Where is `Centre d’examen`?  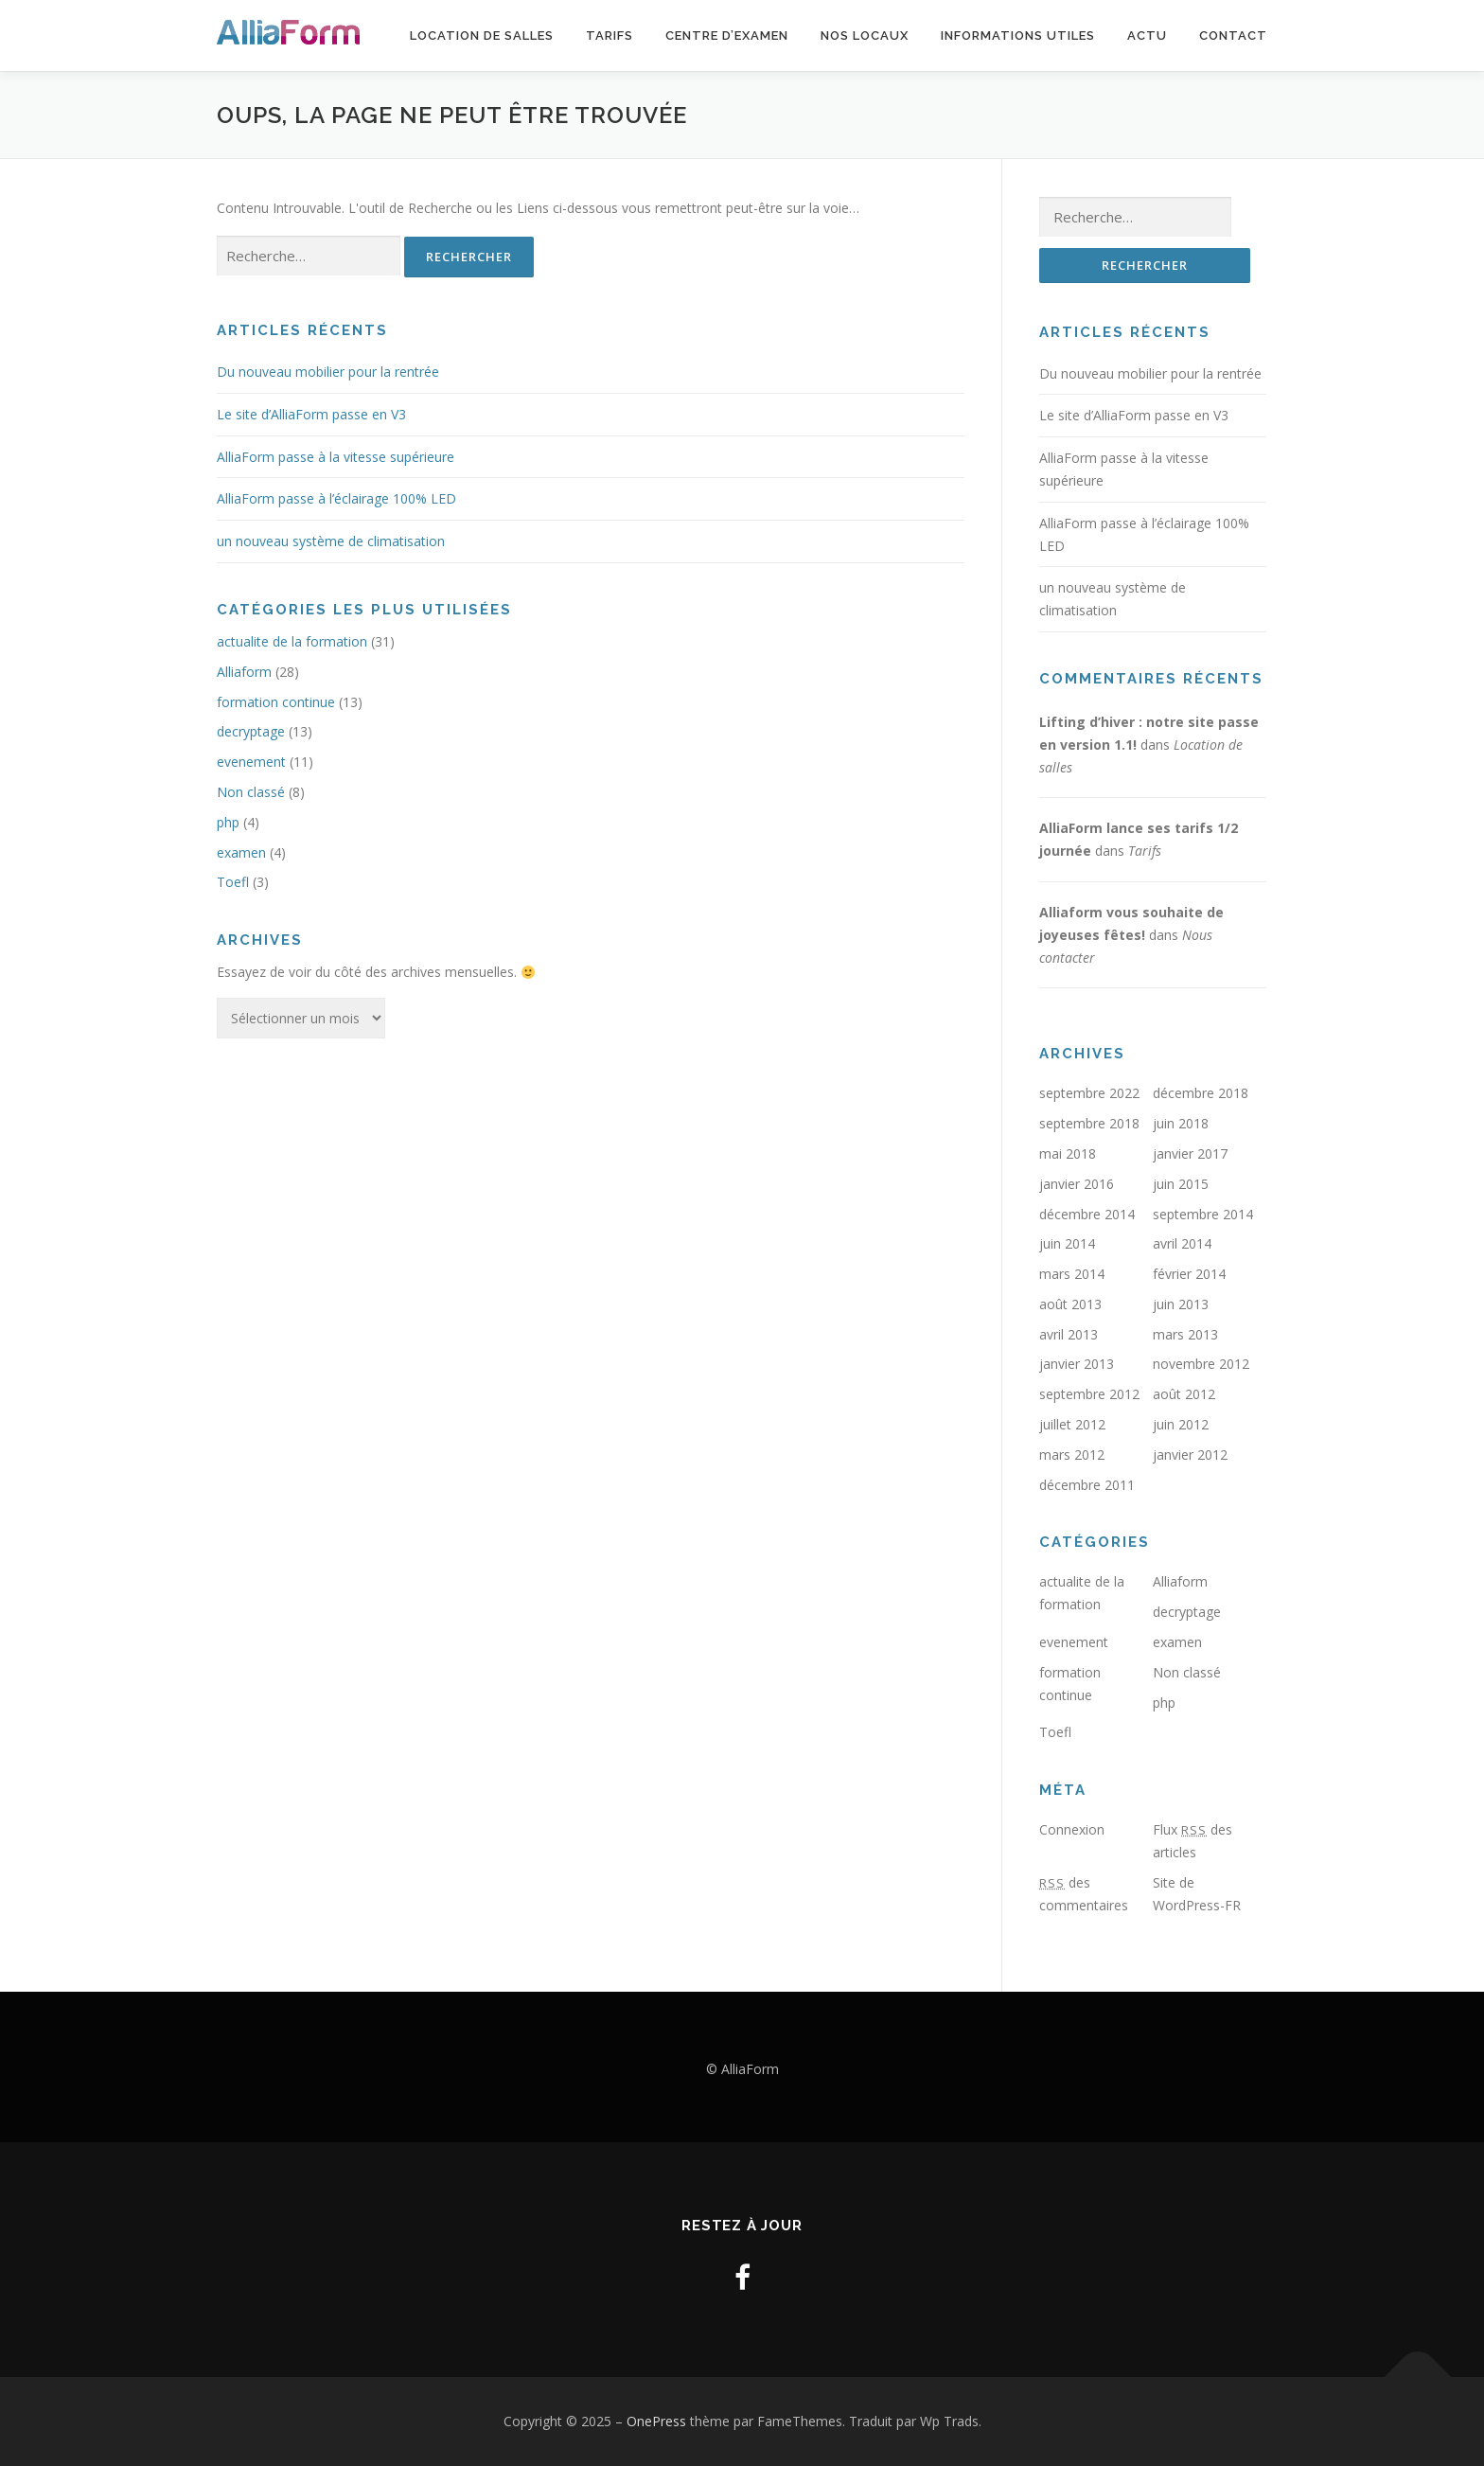
Centre d’examen is located at coordinates (726, 35).